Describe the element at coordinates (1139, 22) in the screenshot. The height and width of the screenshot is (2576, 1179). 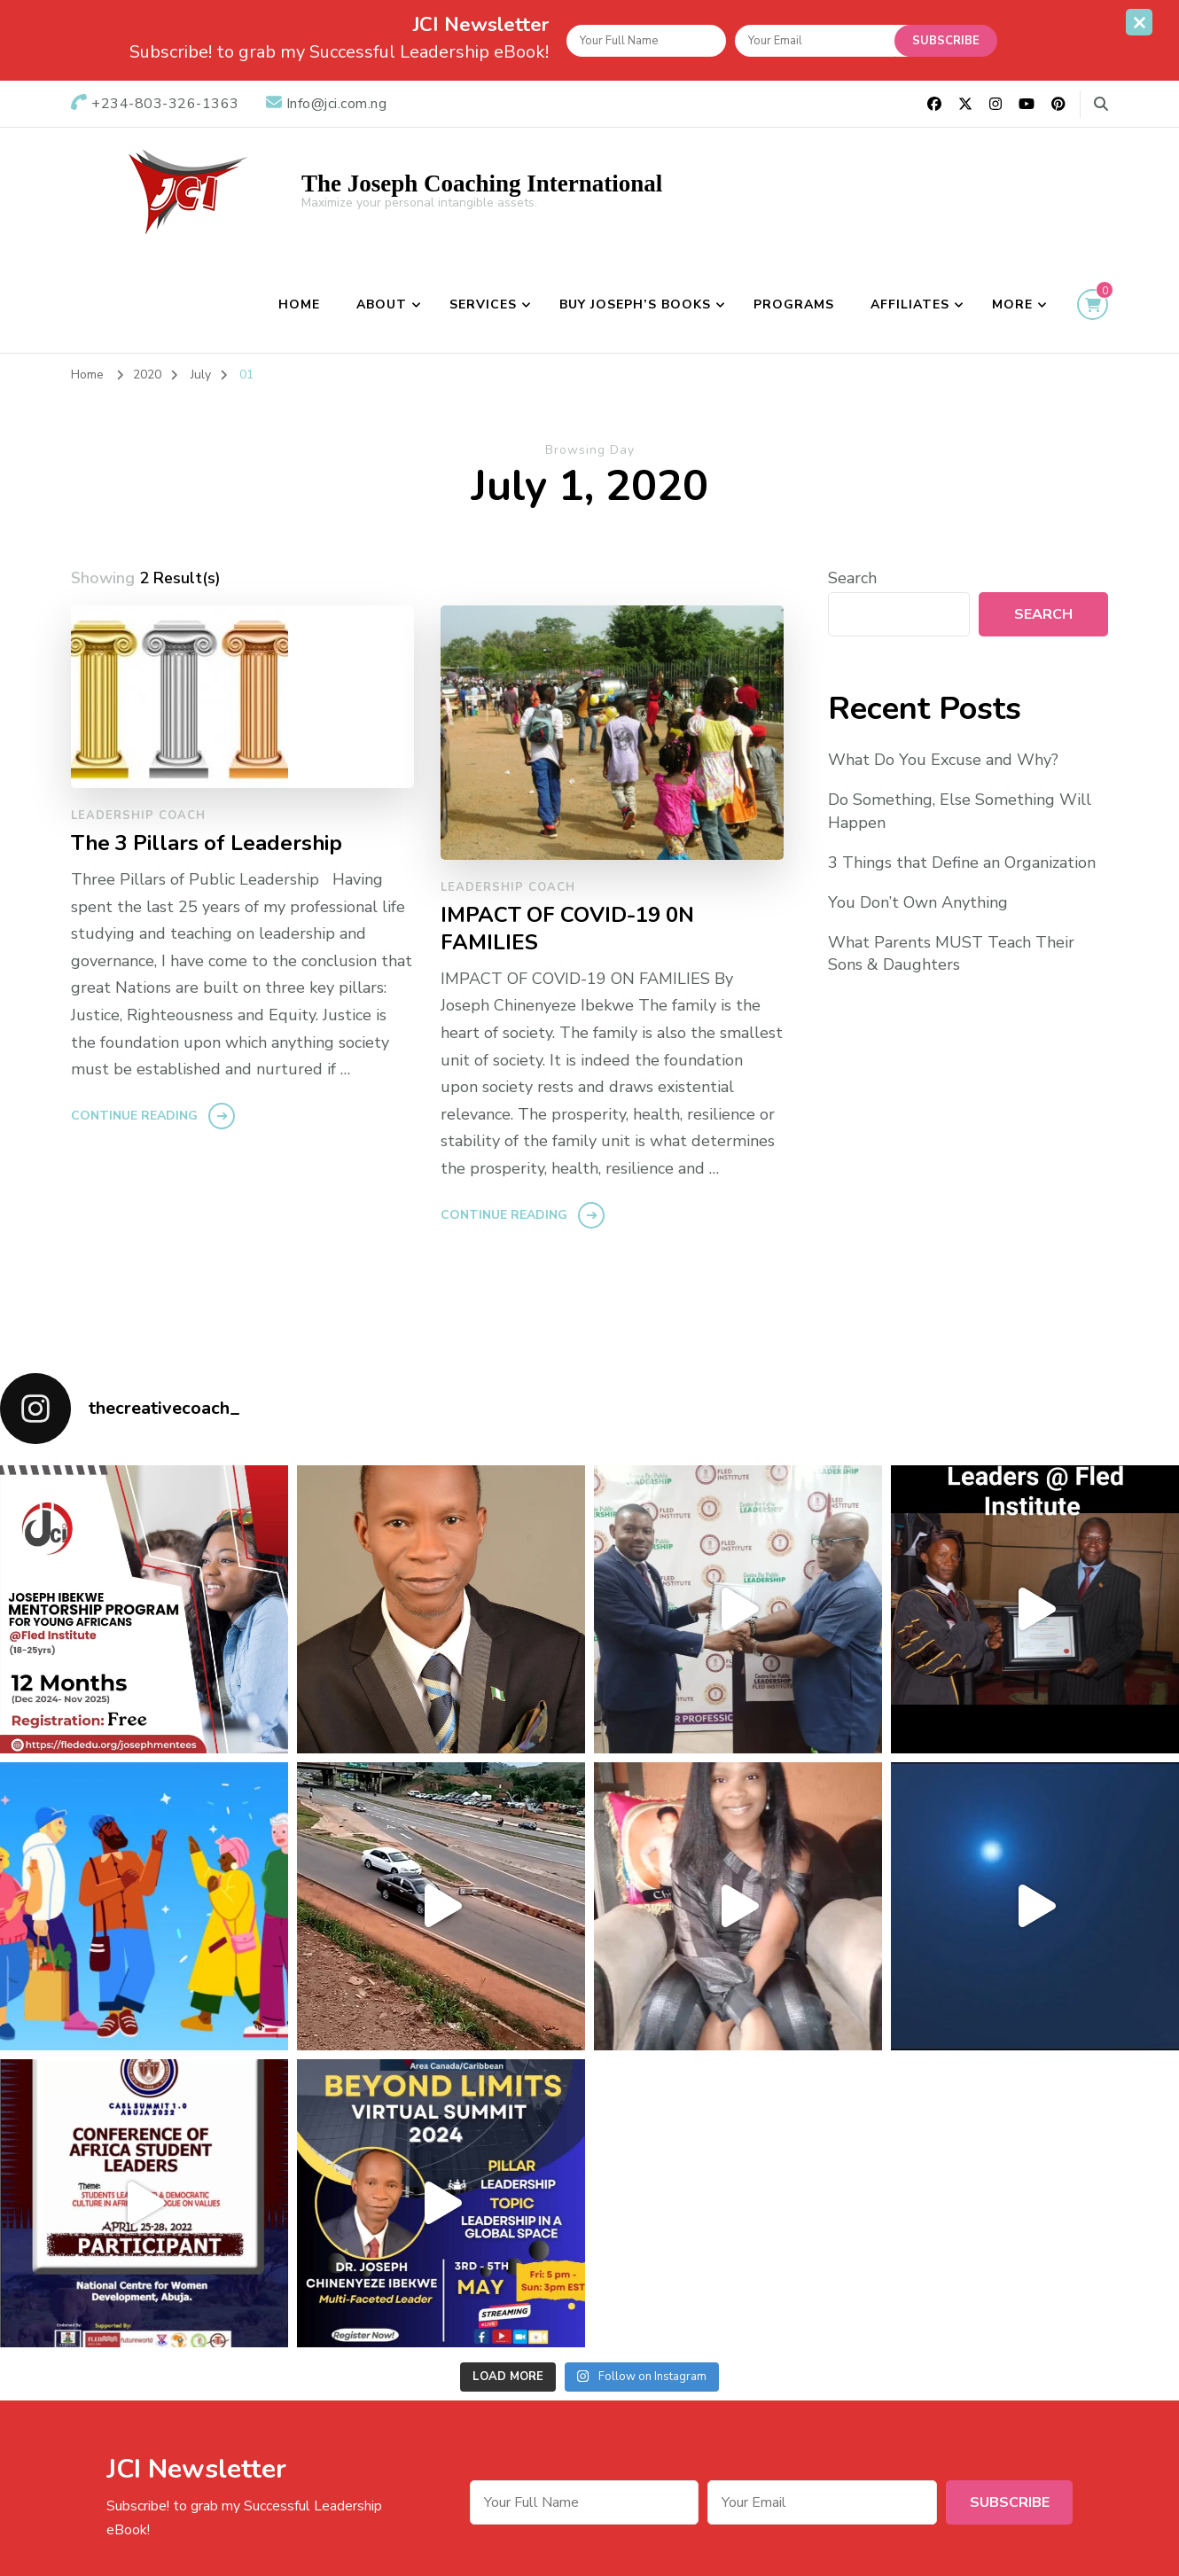
I see `[sticky bar close]` at that location.